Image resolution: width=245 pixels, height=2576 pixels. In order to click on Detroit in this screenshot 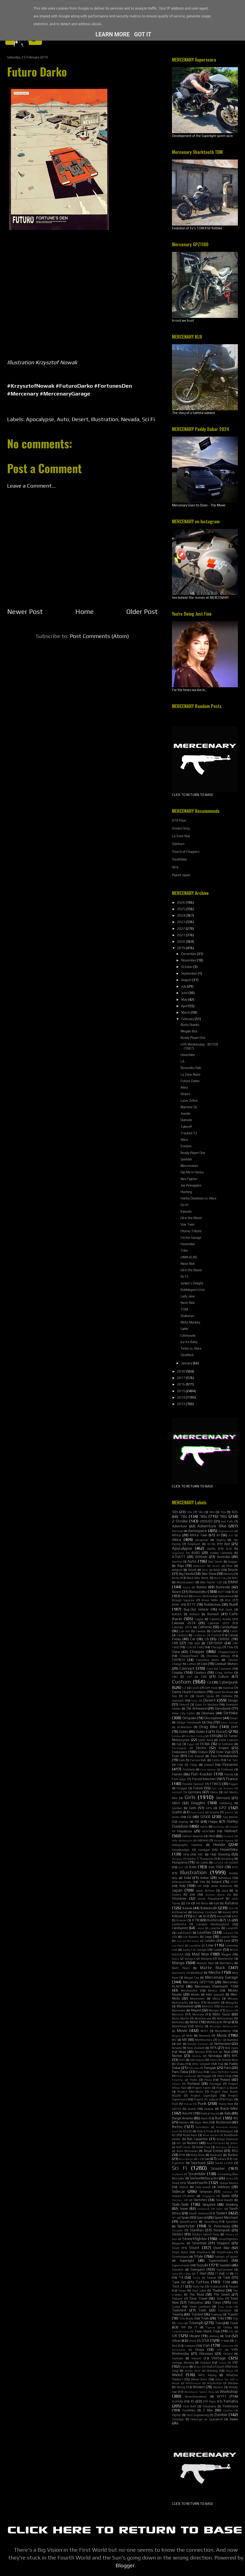, I will do `click(184, 1704)`.